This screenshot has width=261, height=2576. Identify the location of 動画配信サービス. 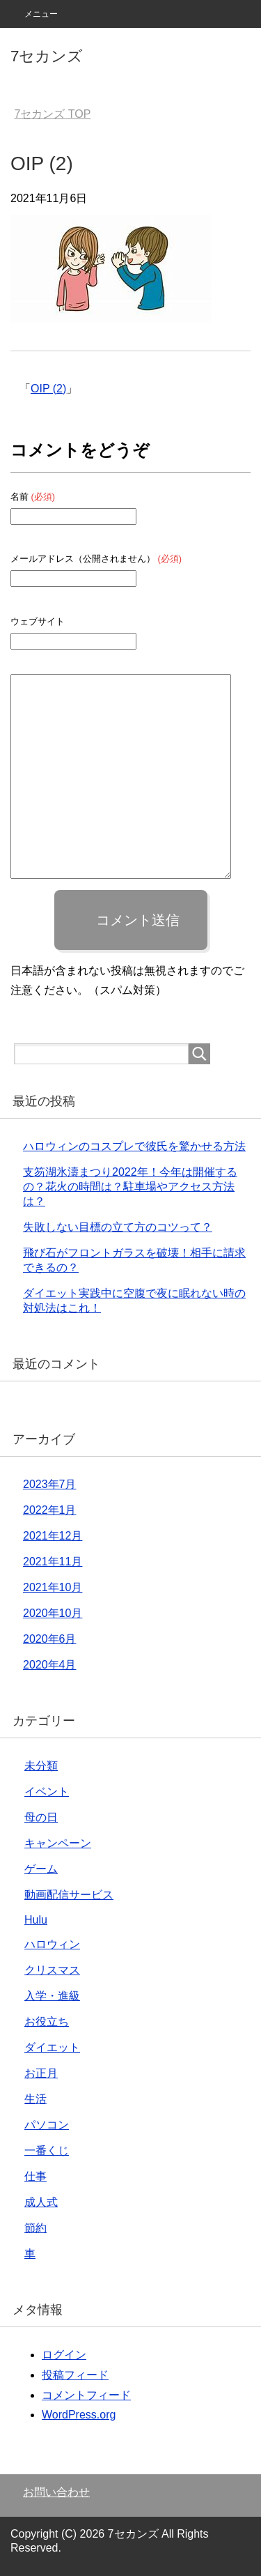
(68, 1895).